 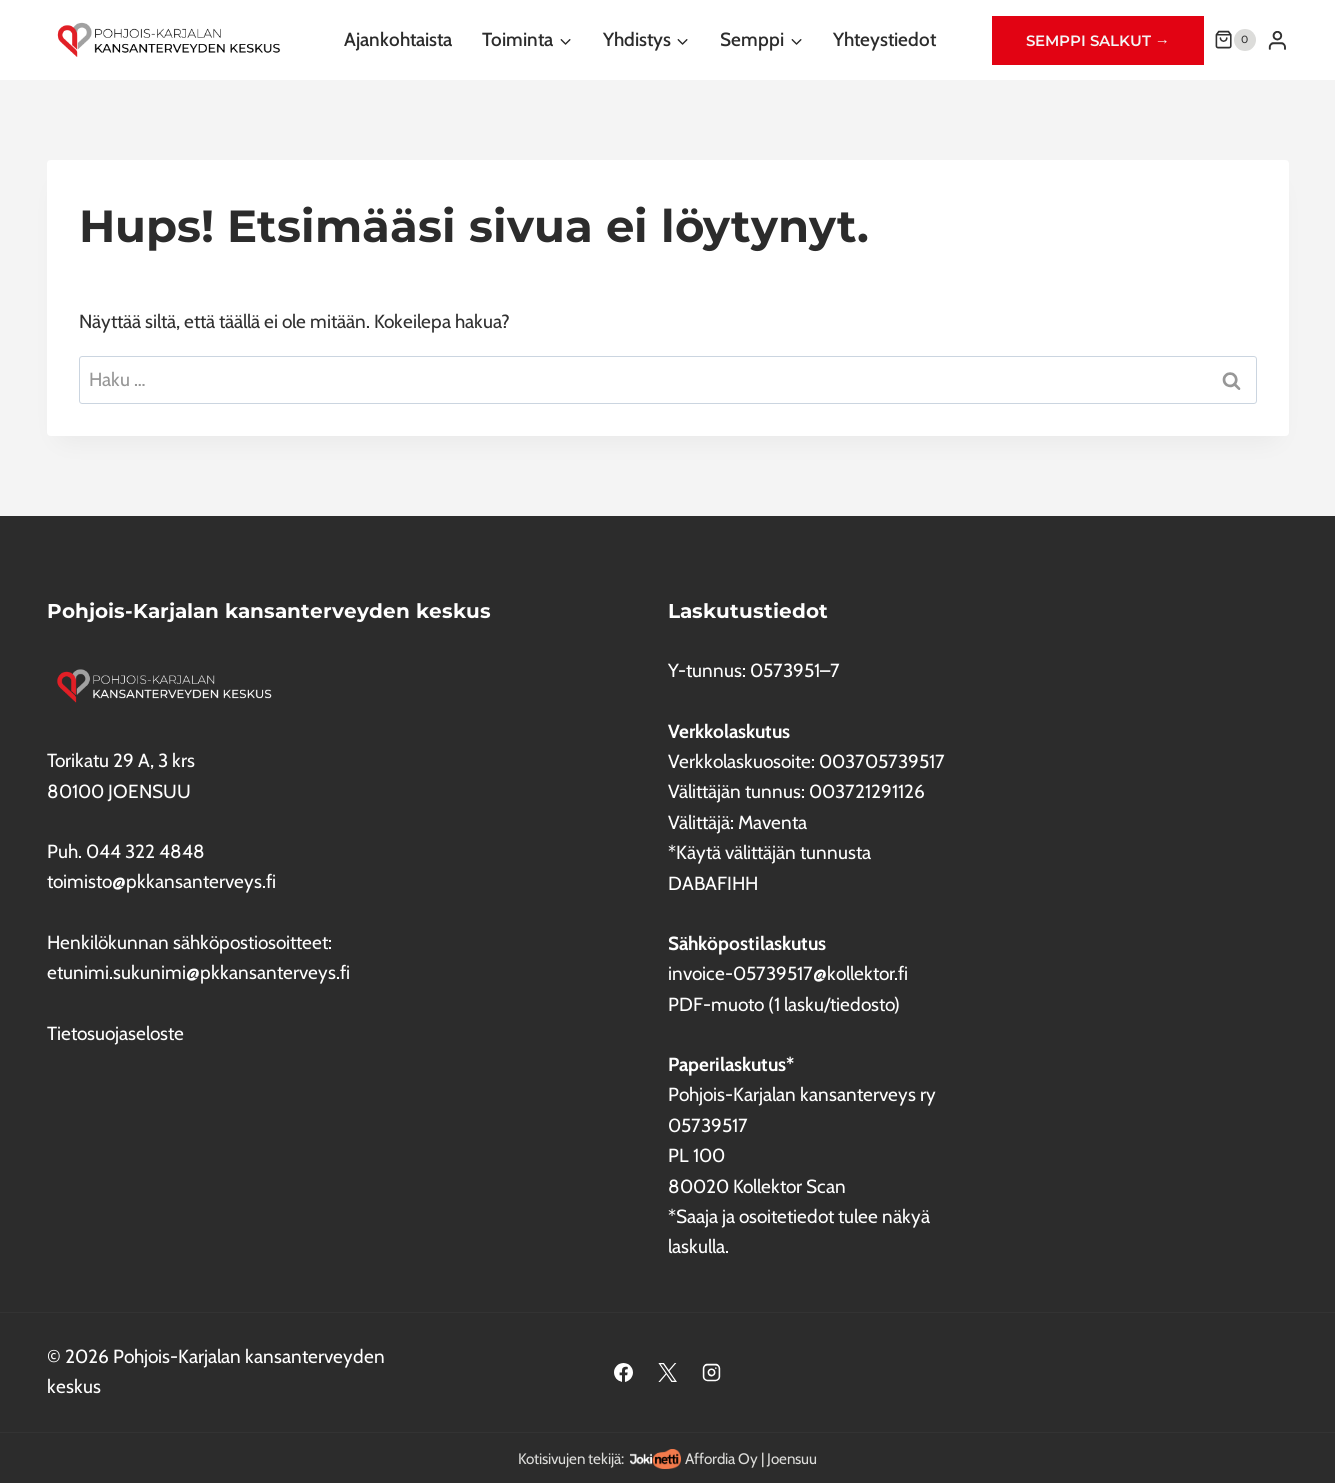 I want to click on Kotisivujen tekijä, so click(x=569, y=1458).